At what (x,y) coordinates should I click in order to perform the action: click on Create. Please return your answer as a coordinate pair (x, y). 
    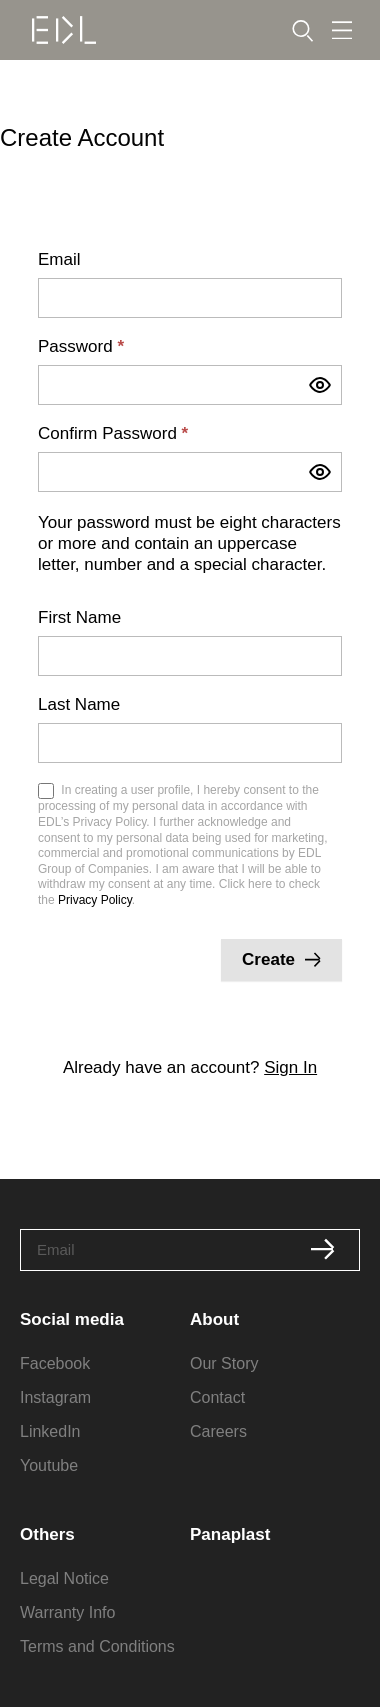
    Looking at the image, I should click on (281, 959).